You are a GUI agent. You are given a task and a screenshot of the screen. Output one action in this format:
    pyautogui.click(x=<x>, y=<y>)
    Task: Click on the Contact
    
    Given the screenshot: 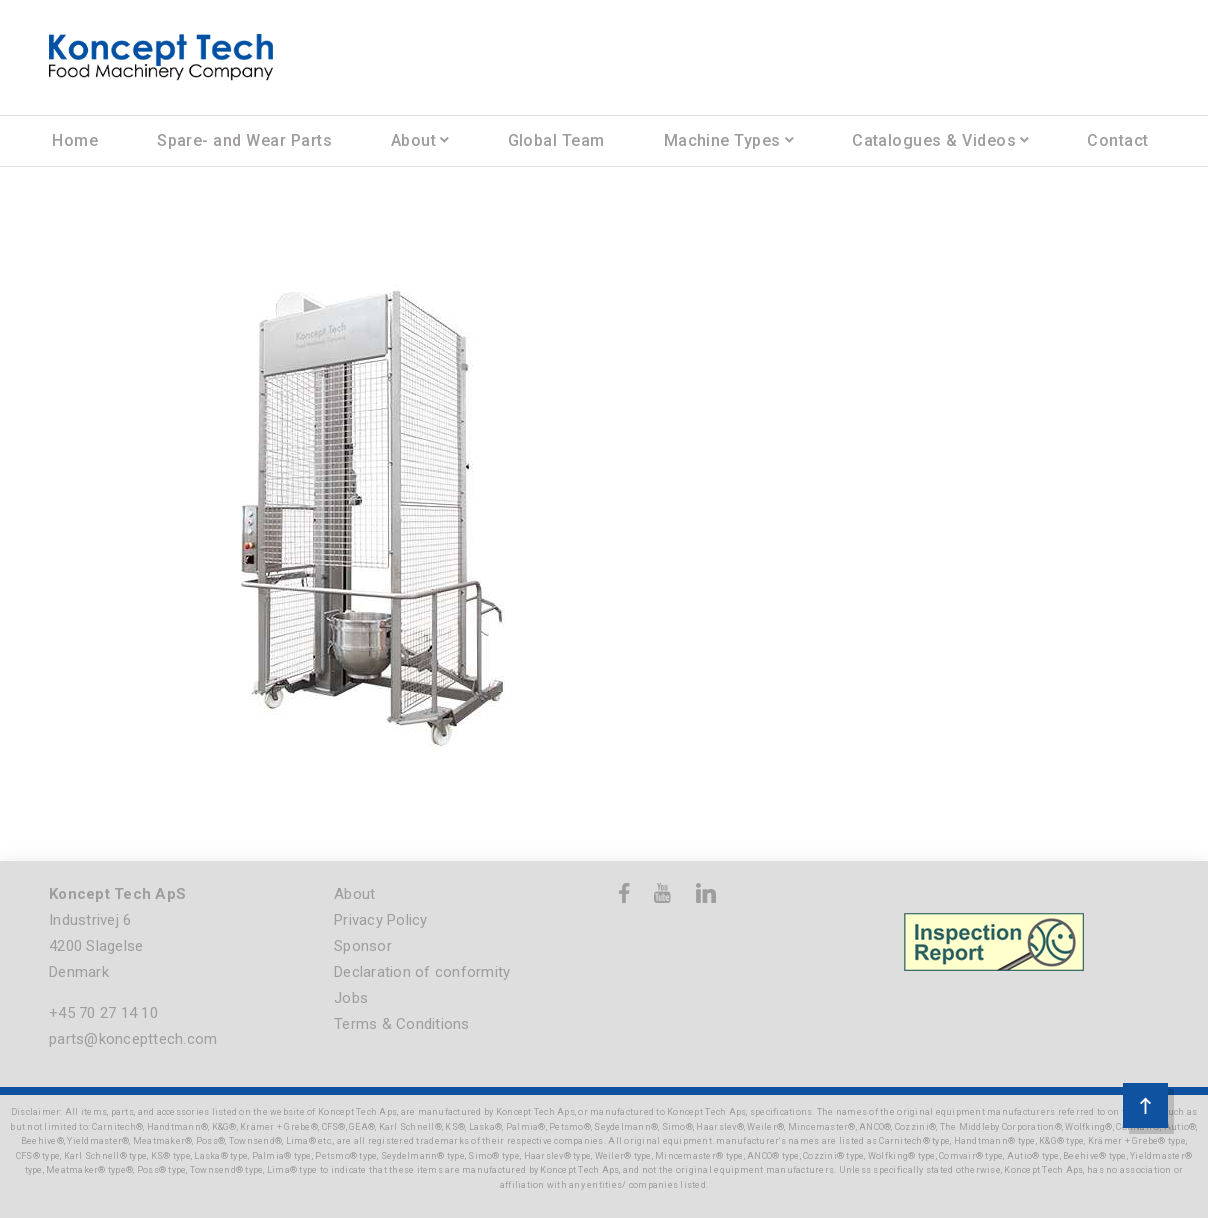 What is the action you would take?
    pyautogui.click(x=1117, y=140)
    